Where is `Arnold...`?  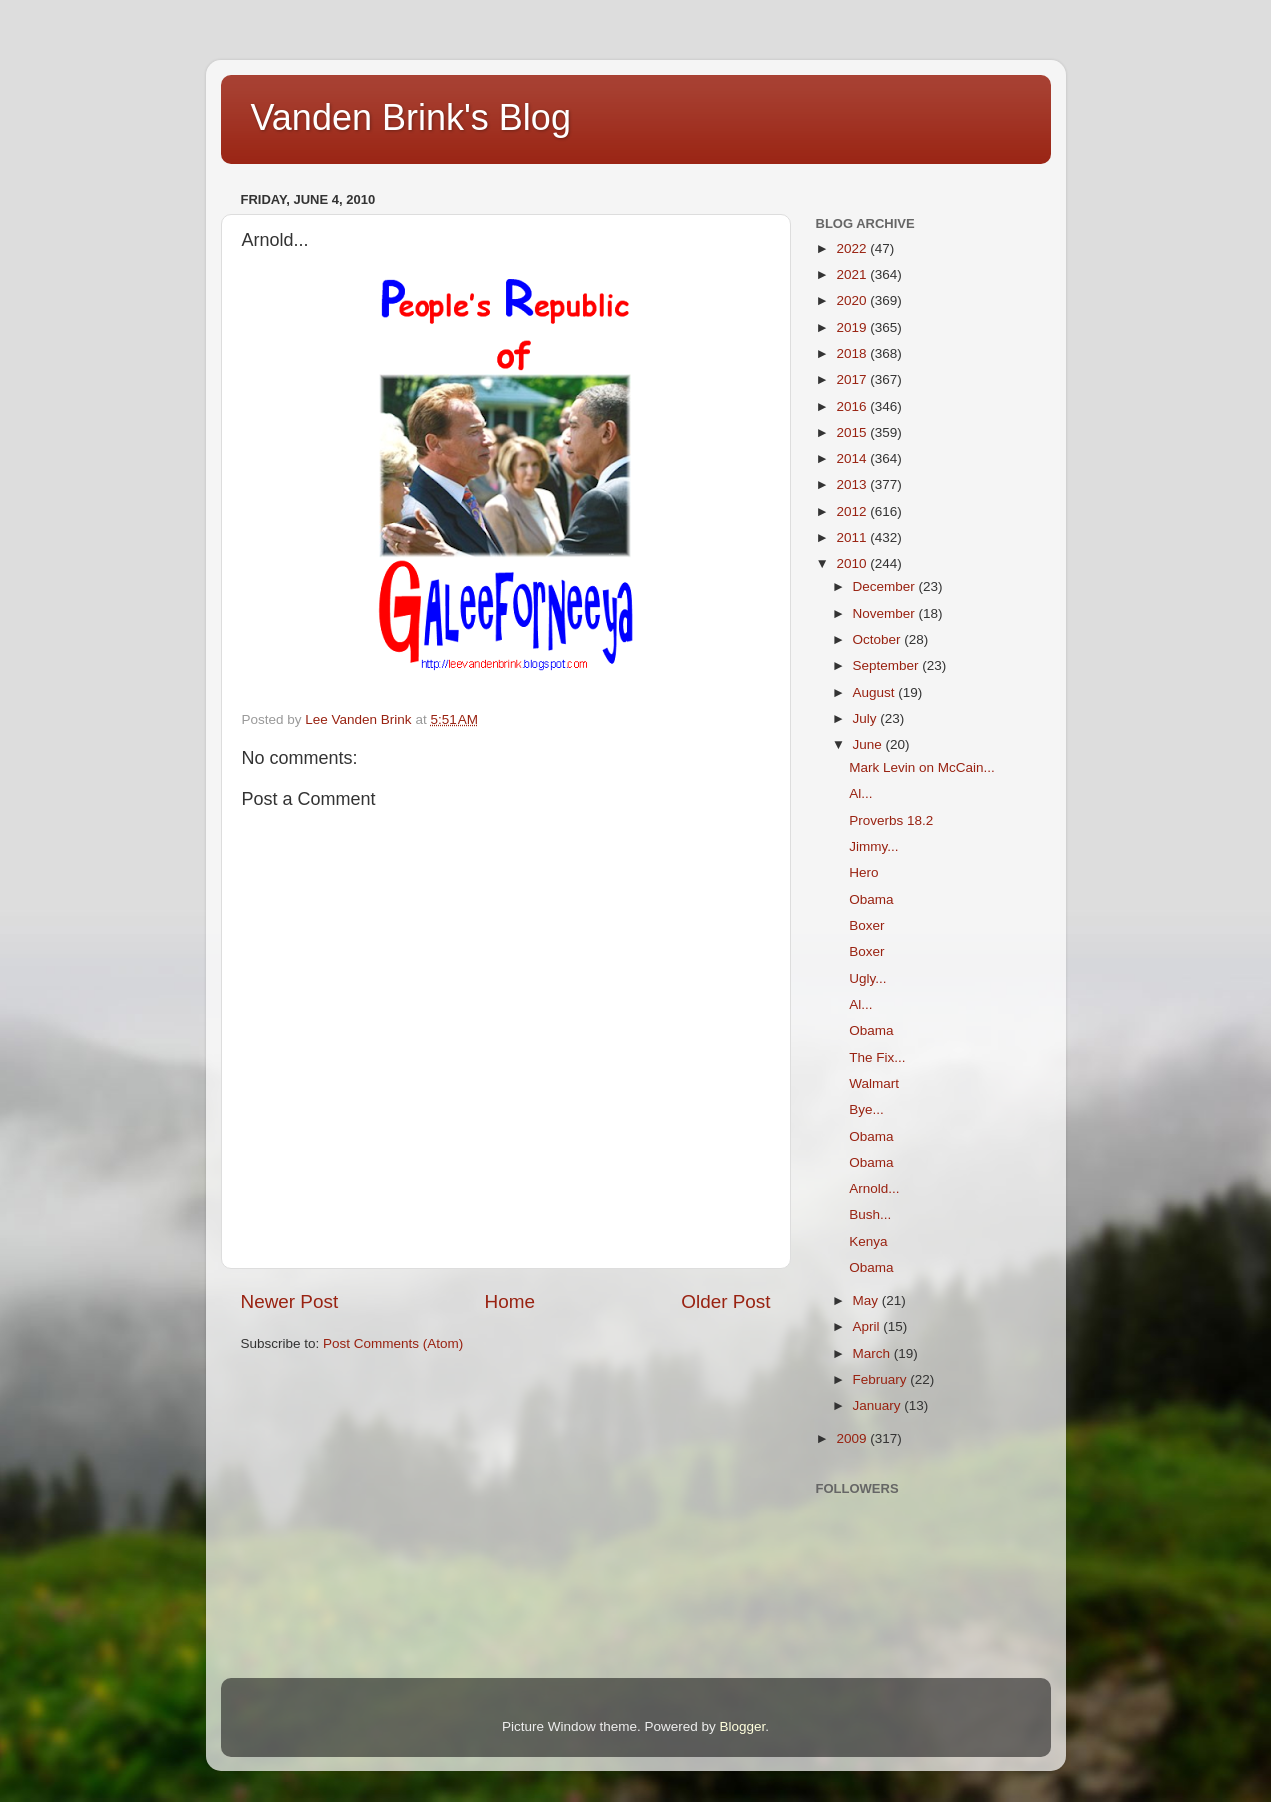 Arnold... is located at coordinates (874, 1188).